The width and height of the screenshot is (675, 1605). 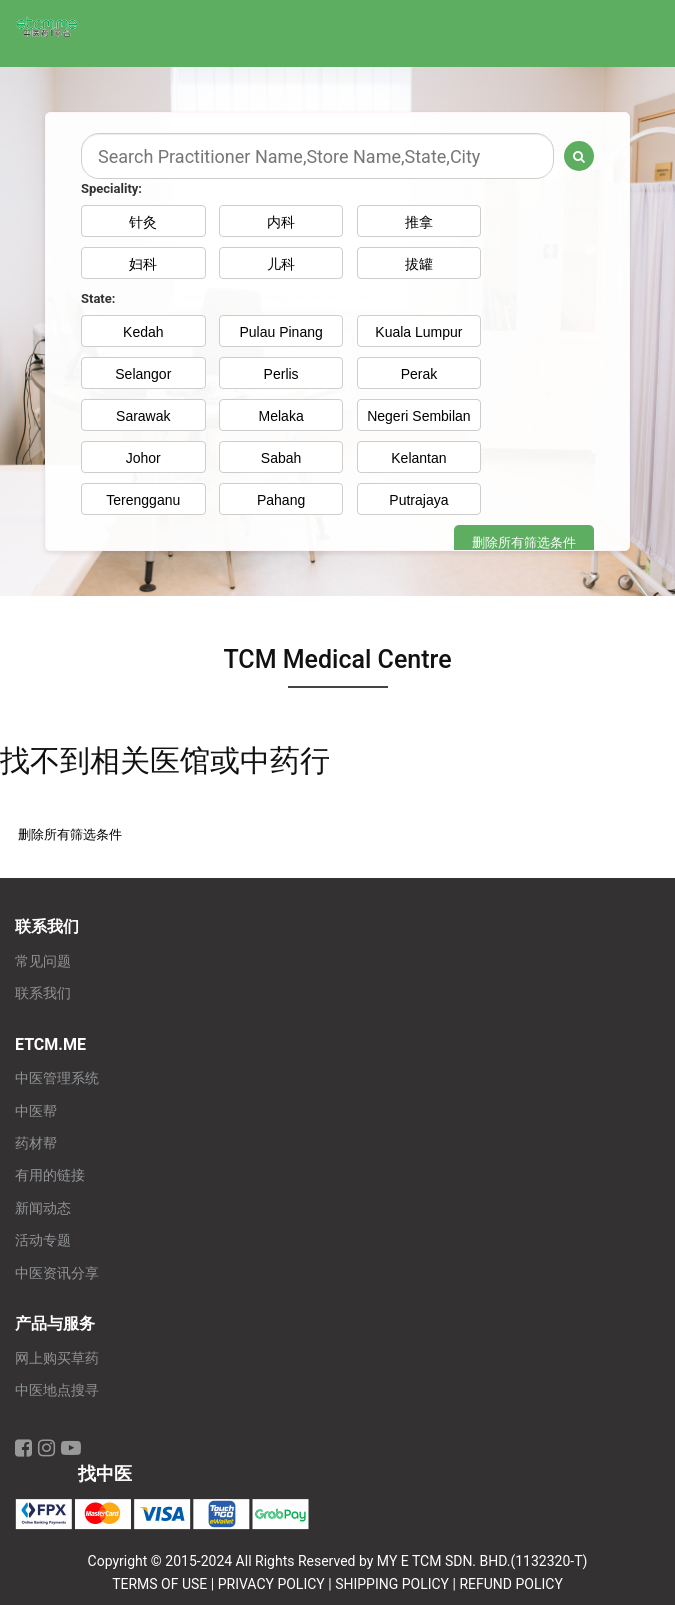 I want to click on 内科, so click(x=281, y=222).